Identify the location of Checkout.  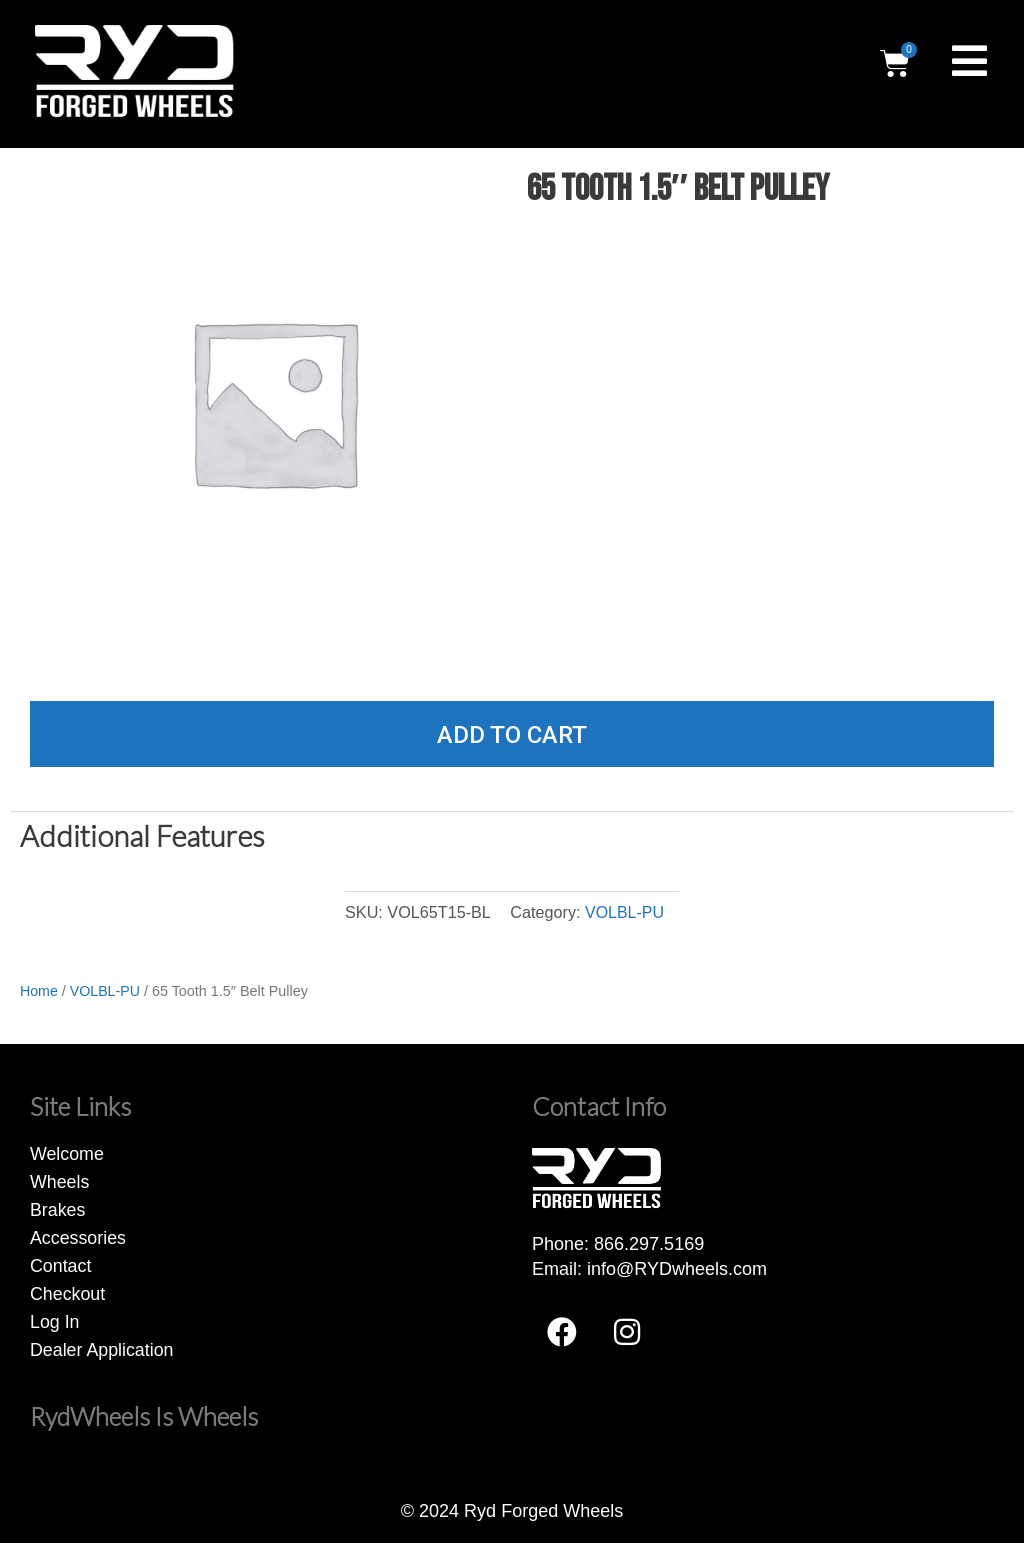
(68, 1293).